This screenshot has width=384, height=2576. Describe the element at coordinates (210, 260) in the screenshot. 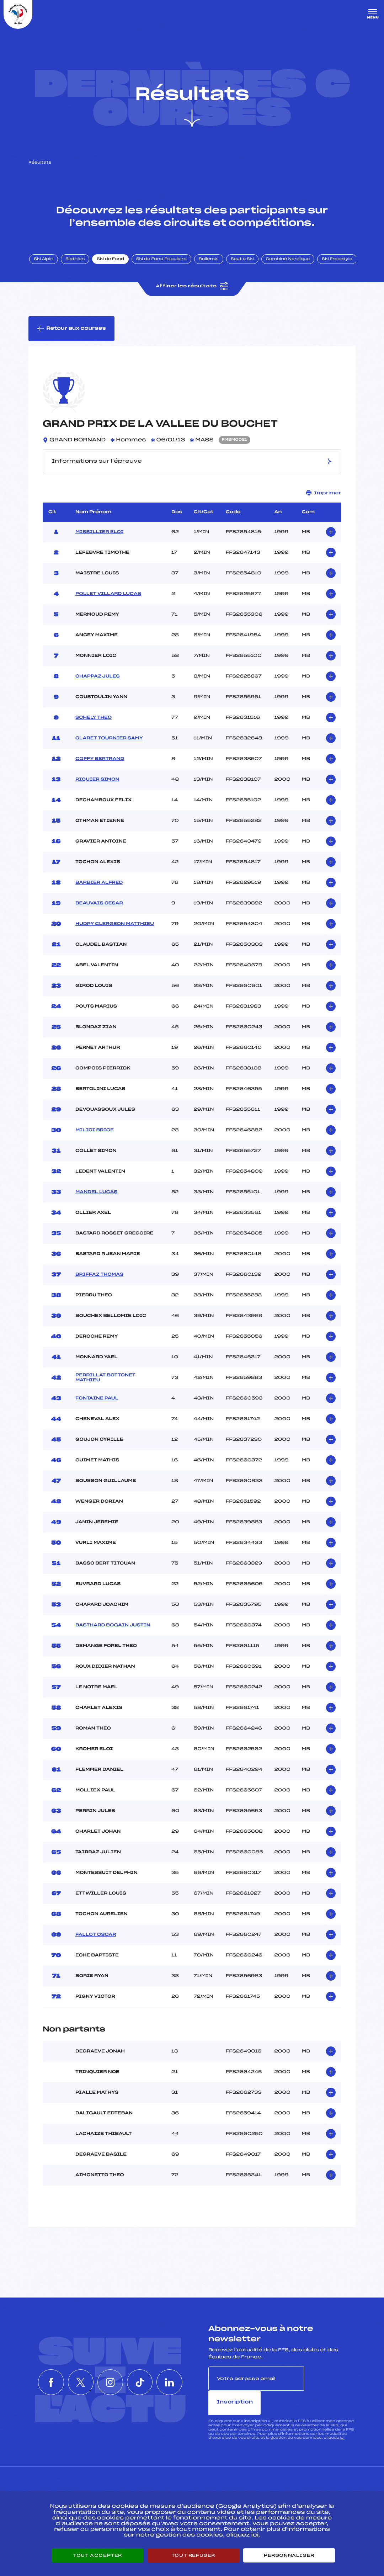

I see `Rollerski` at that location.